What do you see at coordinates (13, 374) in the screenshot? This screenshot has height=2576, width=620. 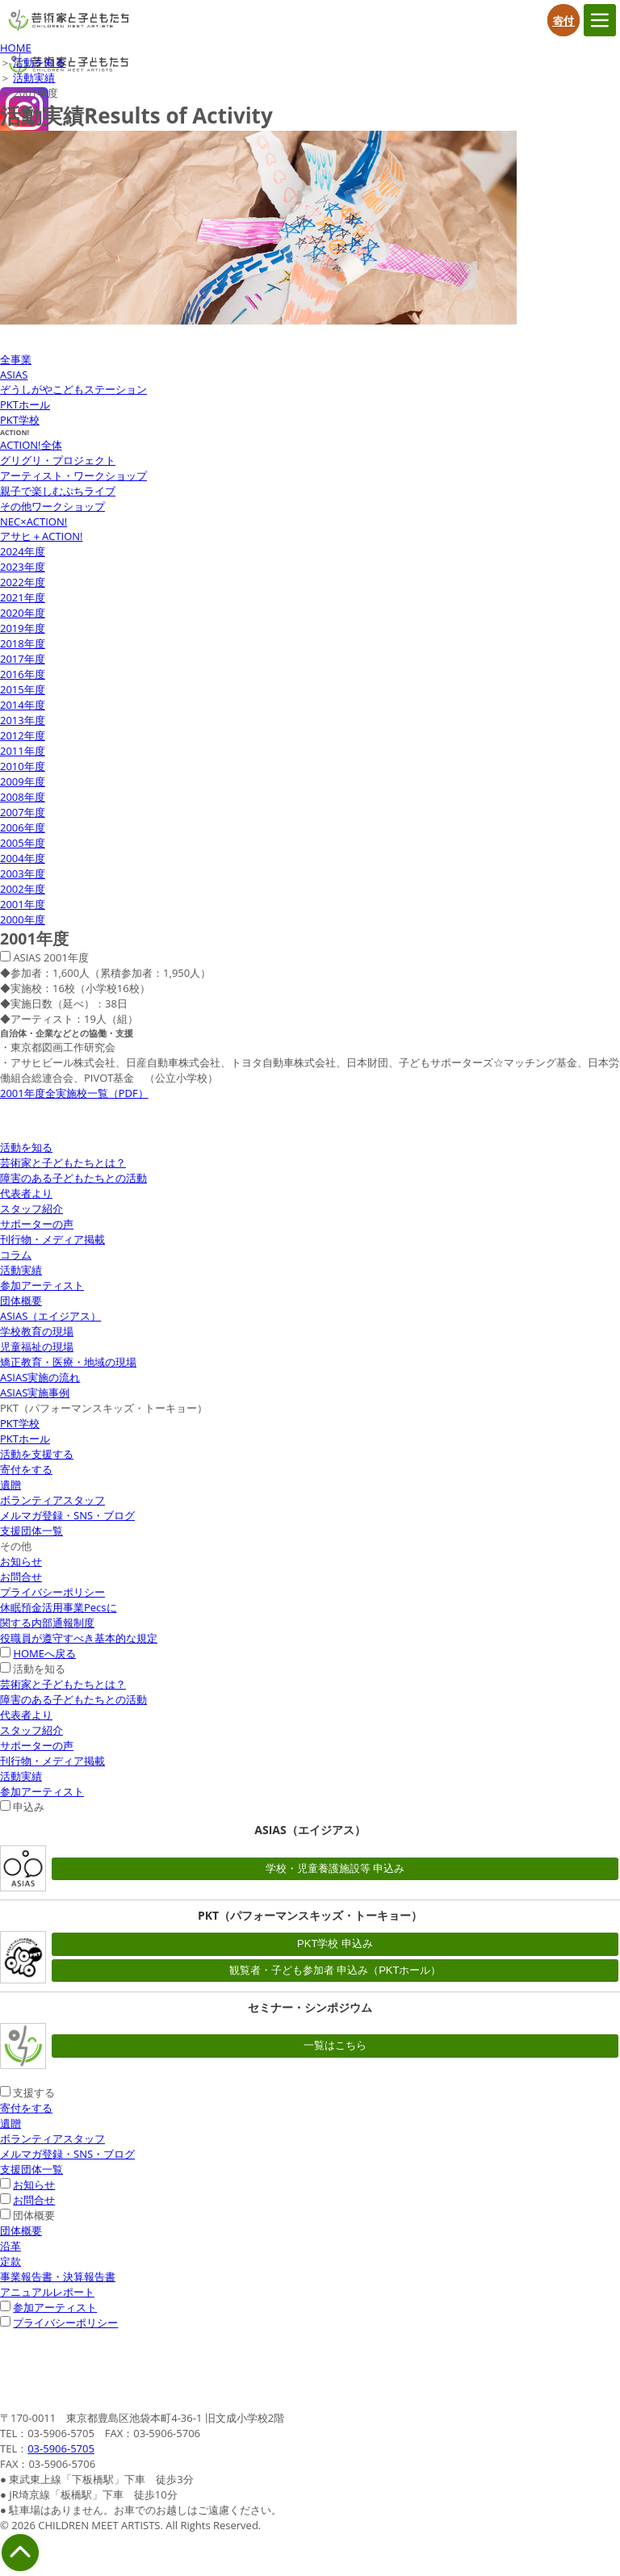 I see `ASIAS` at bounding box center [13, 374].